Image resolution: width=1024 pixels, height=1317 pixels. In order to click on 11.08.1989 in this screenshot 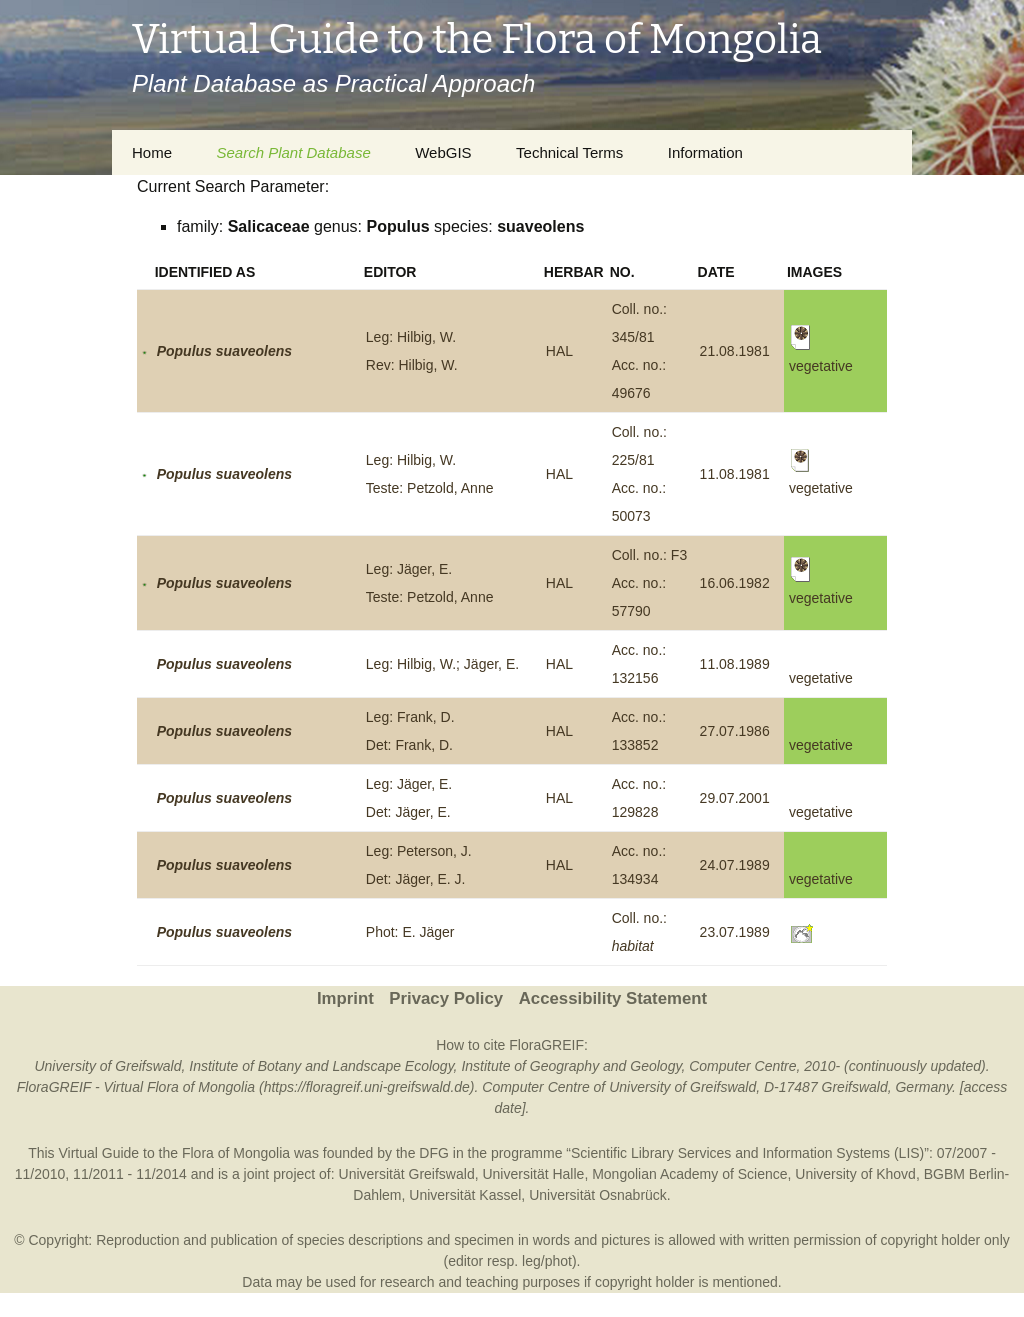, I will do `click(735, 664)`.